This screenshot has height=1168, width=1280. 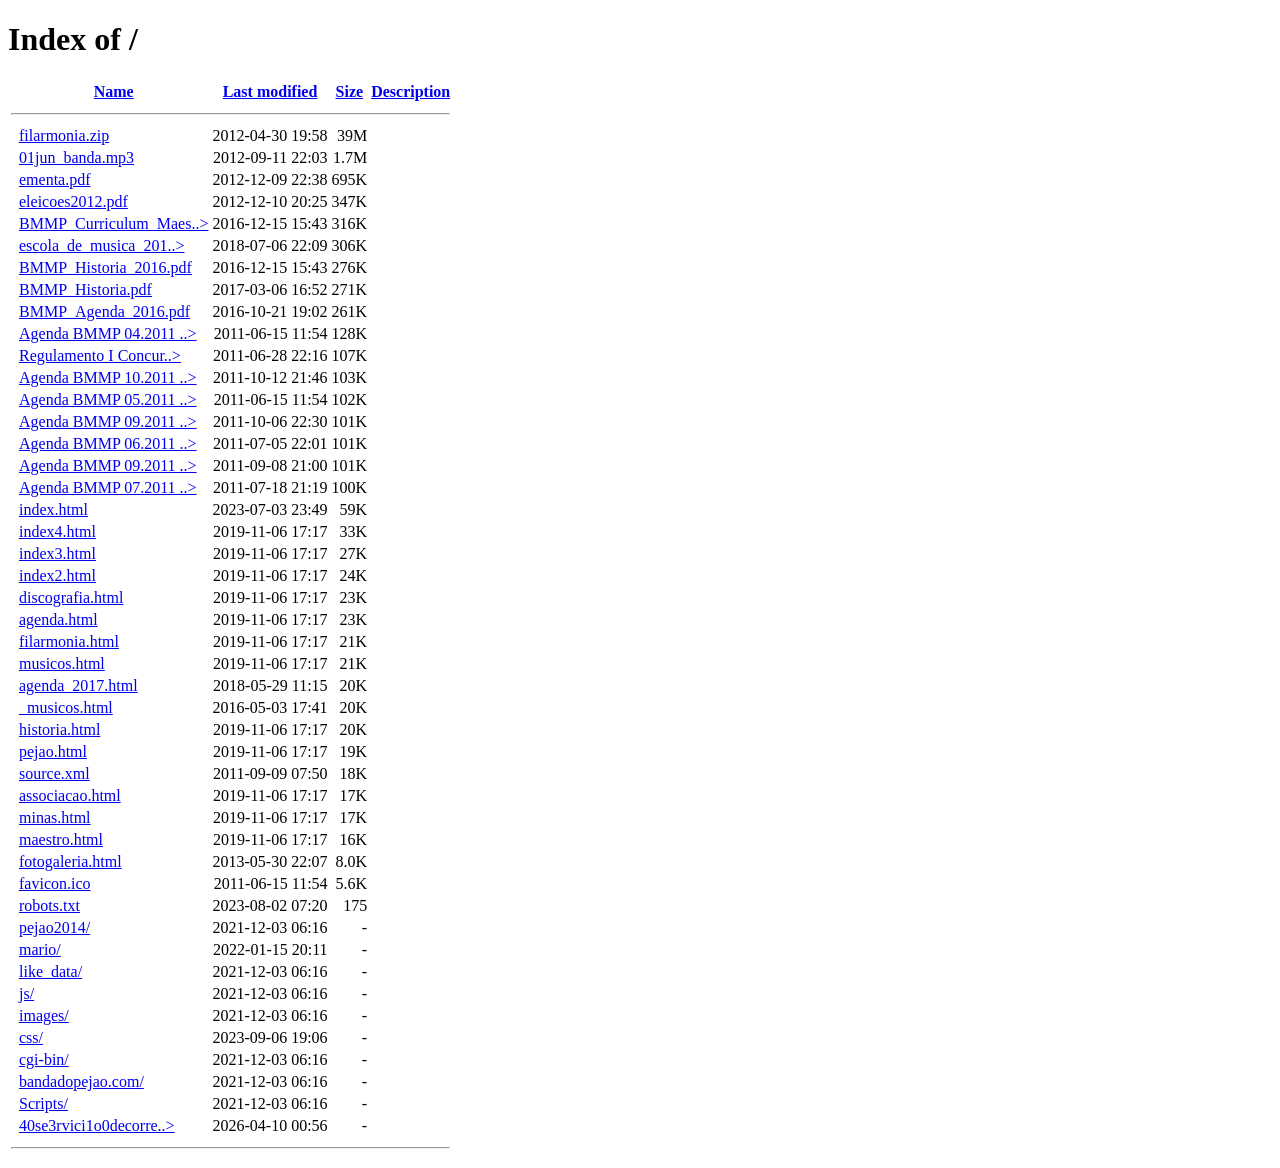 What do you see at coordinates (85, 289) in the screenshot?
I see `BMMP_Historia.pdf` at bounding box center [85, 289].